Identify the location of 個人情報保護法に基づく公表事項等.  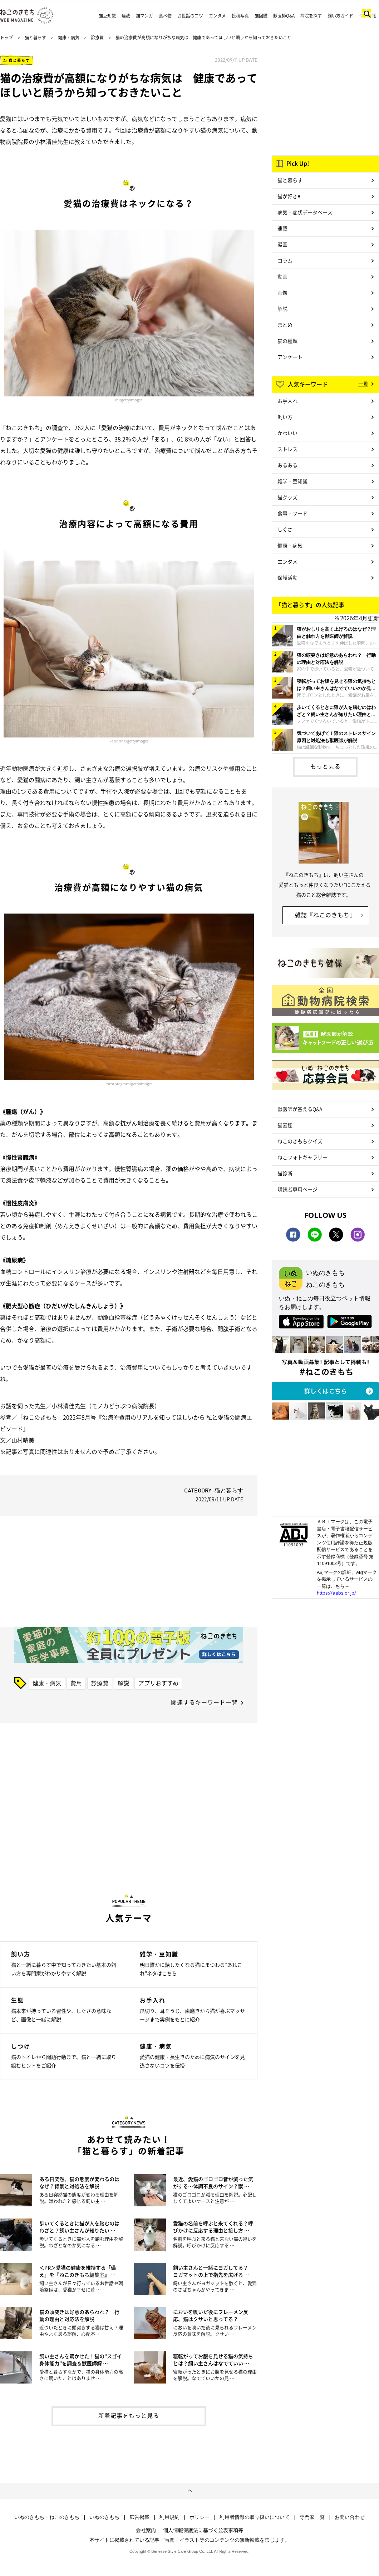
(203, 2529).